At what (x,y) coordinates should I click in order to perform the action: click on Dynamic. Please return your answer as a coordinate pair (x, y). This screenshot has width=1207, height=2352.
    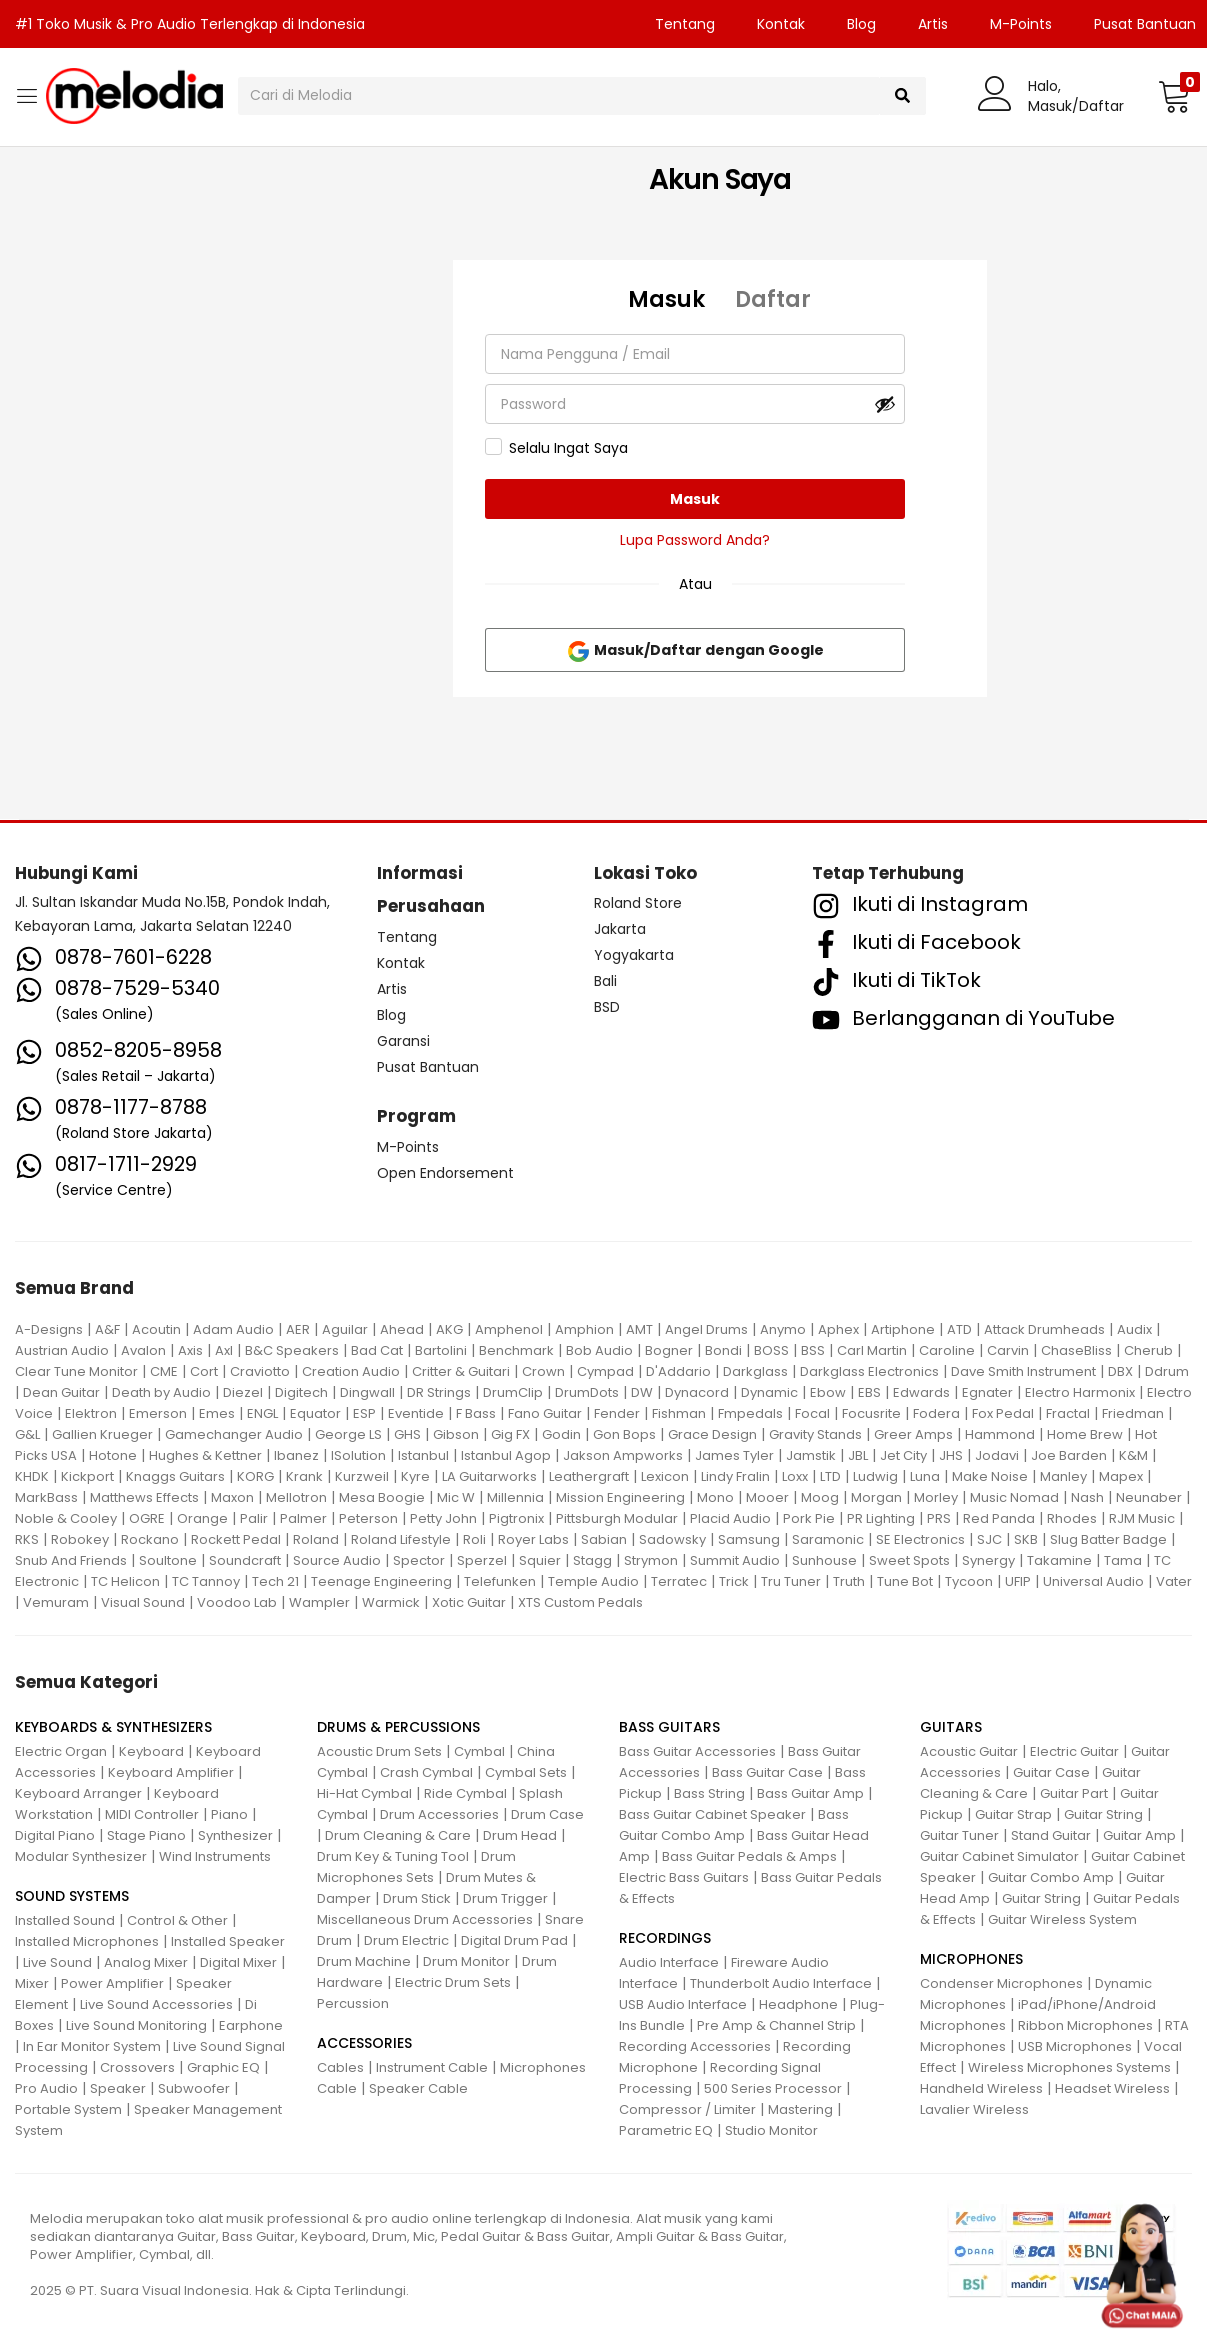
    Looking at the image, I should click on (769, 1392).